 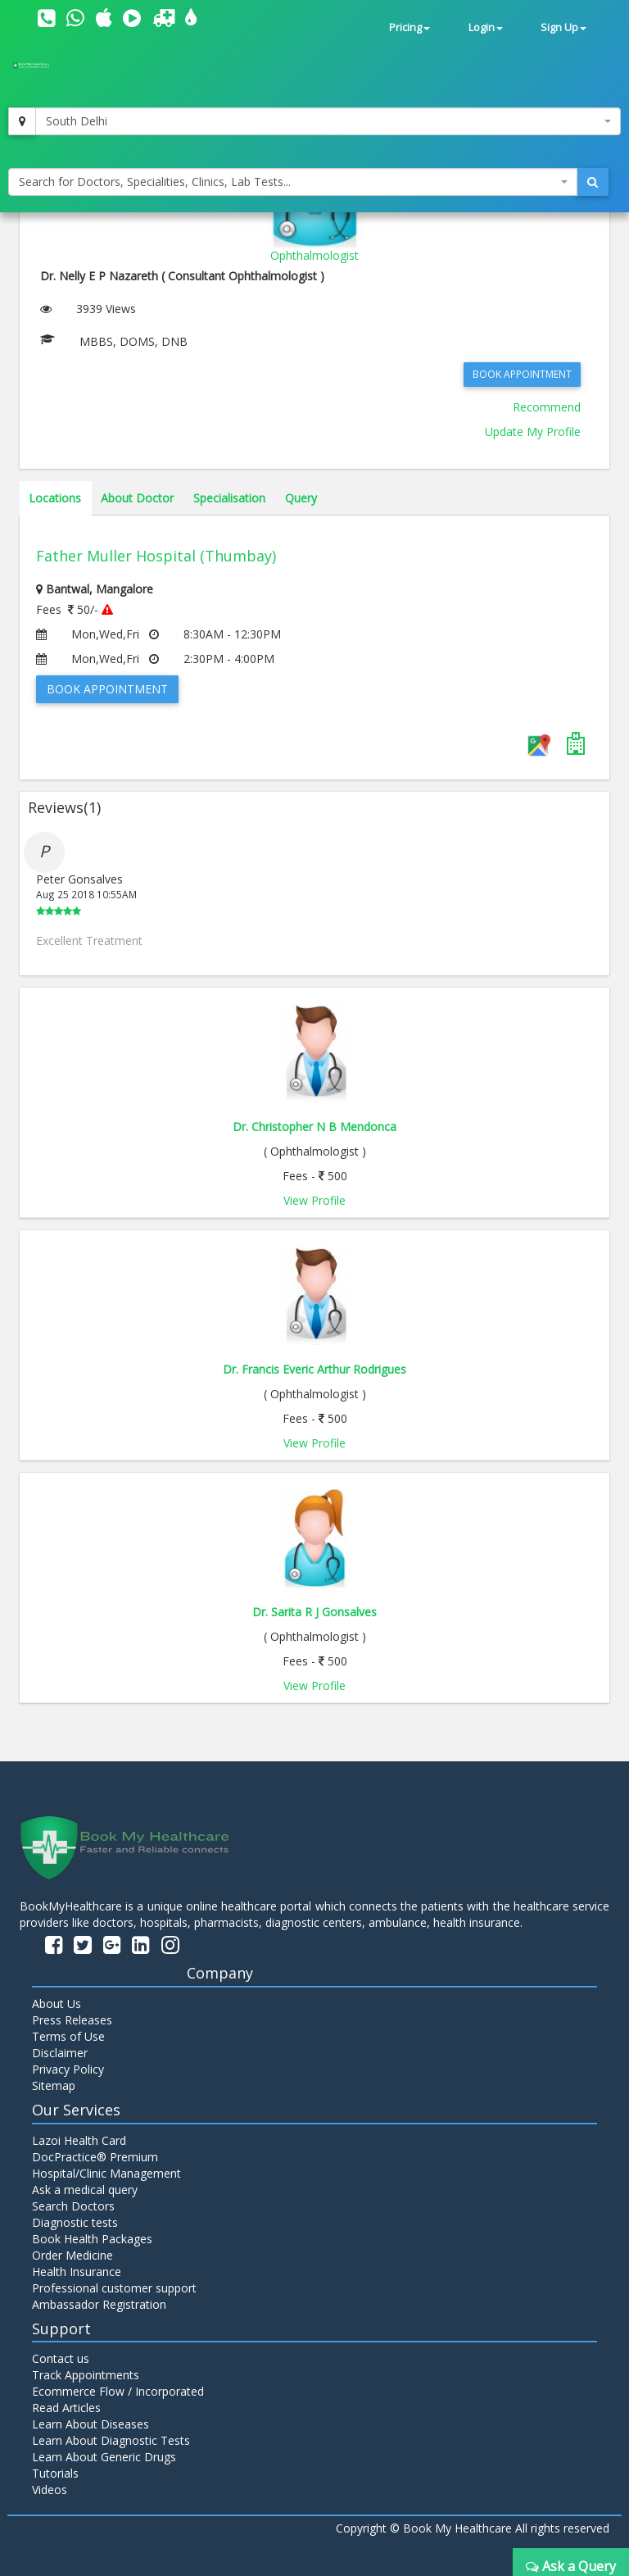 What do you see at coordinates (522, 374) in the screenshot?
I see `Book Appointment` at bounding box center [522, 374].